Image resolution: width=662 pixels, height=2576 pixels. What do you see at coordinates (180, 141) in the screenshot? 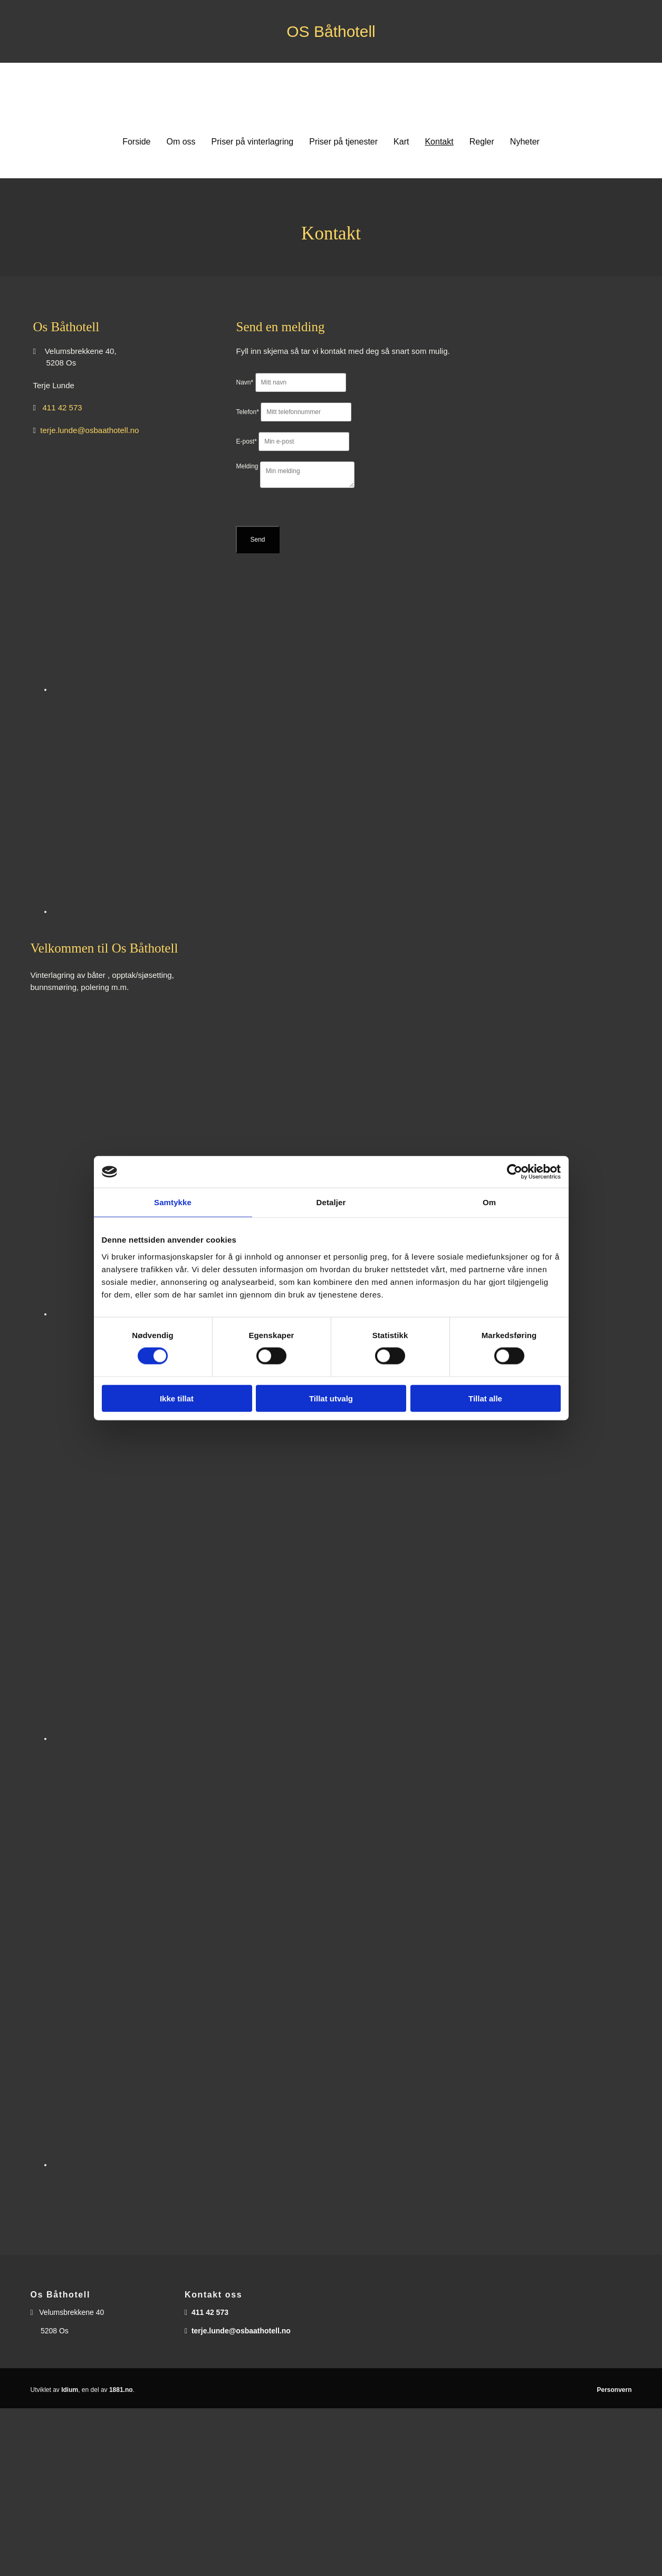
I see `Om oss` at bounding box center [180, 141].